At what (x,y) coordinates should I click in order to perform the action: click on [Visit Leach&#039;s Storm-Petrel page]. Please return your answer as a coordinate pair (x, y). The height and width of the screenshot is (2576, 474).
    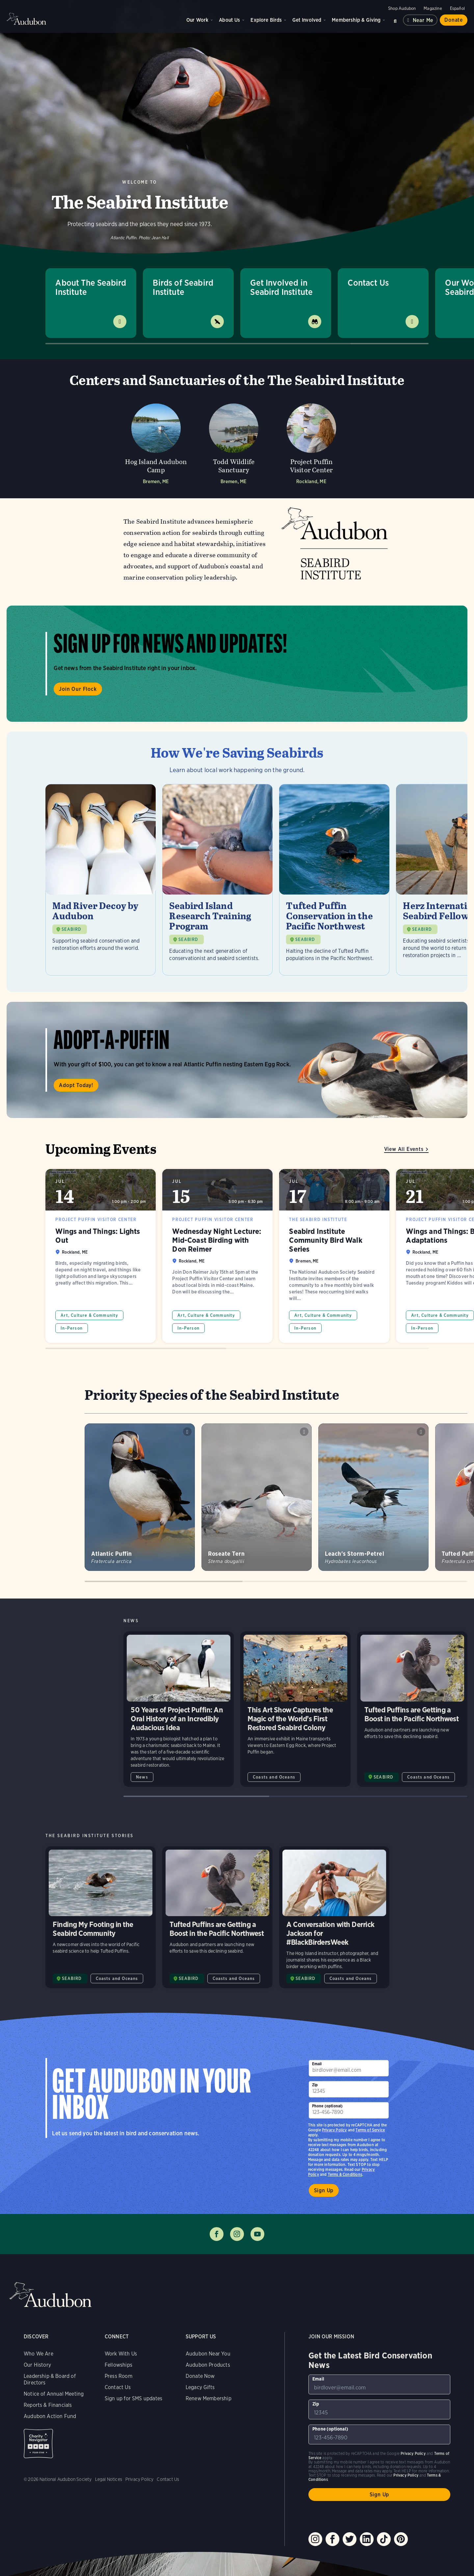
    Looking at the image, I should click on (373, 1497).